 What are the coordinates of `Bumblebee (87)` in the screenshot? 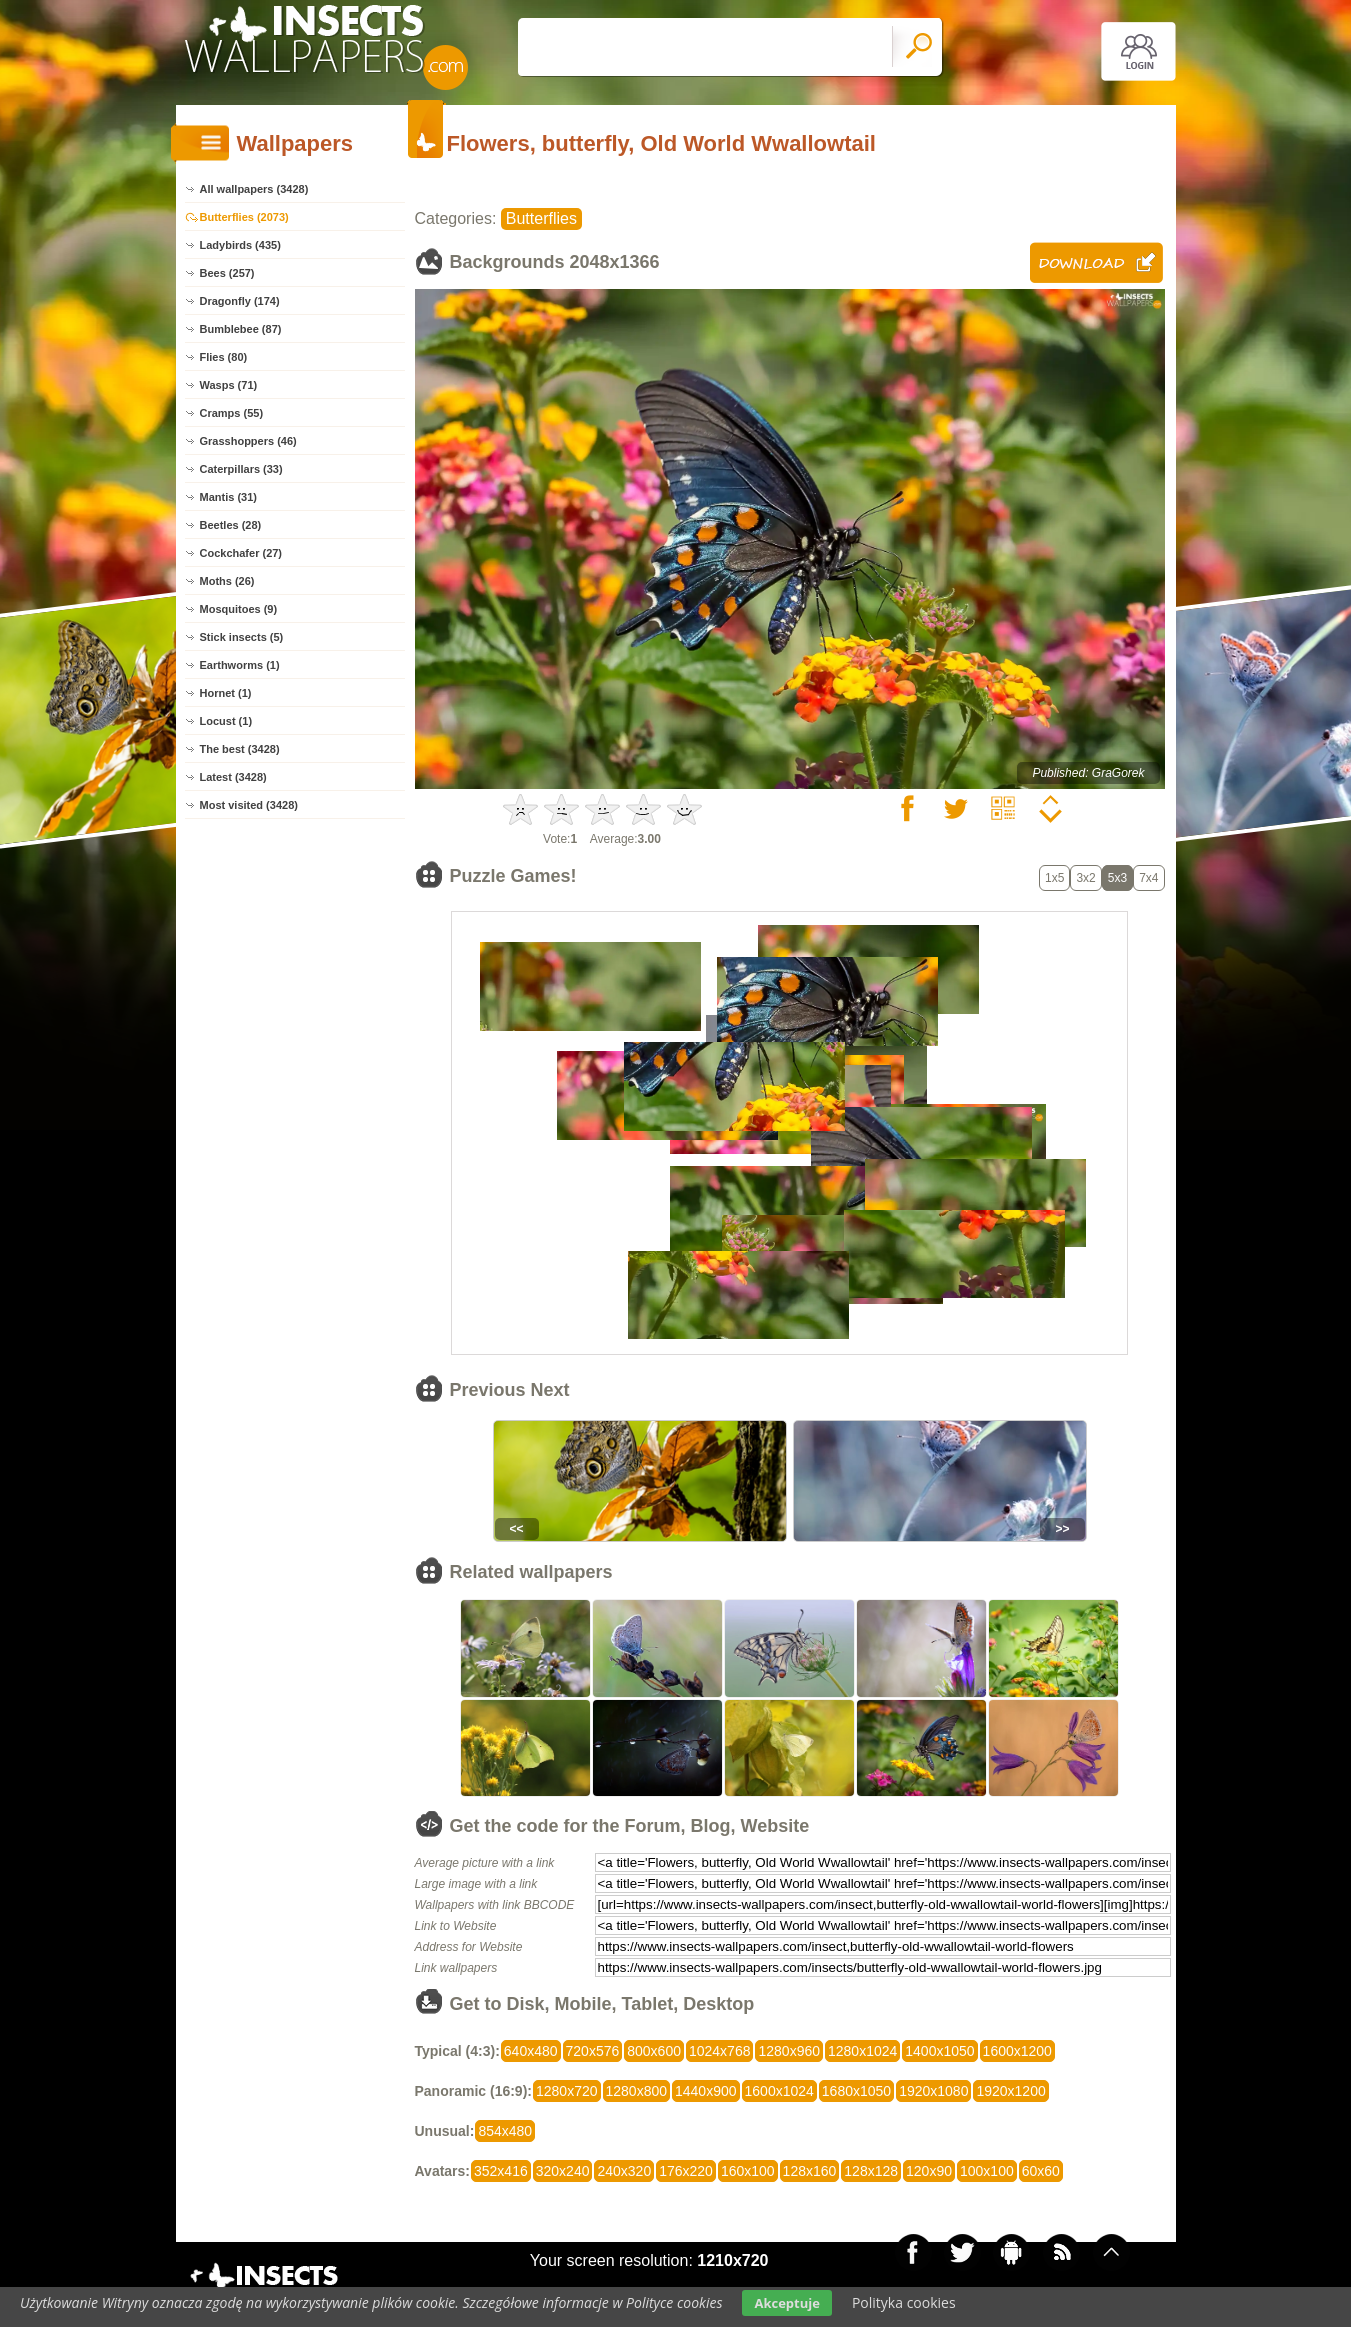 It's located at (241, 329).